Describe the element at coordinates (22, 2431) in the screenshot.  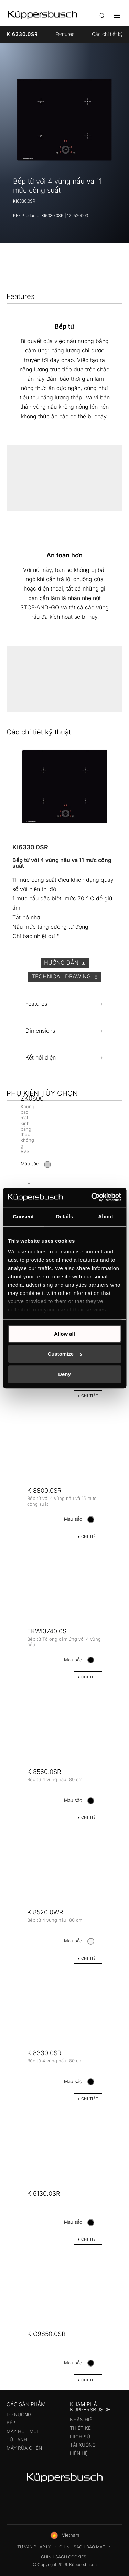
I see `Máy hút mùi` at that location.